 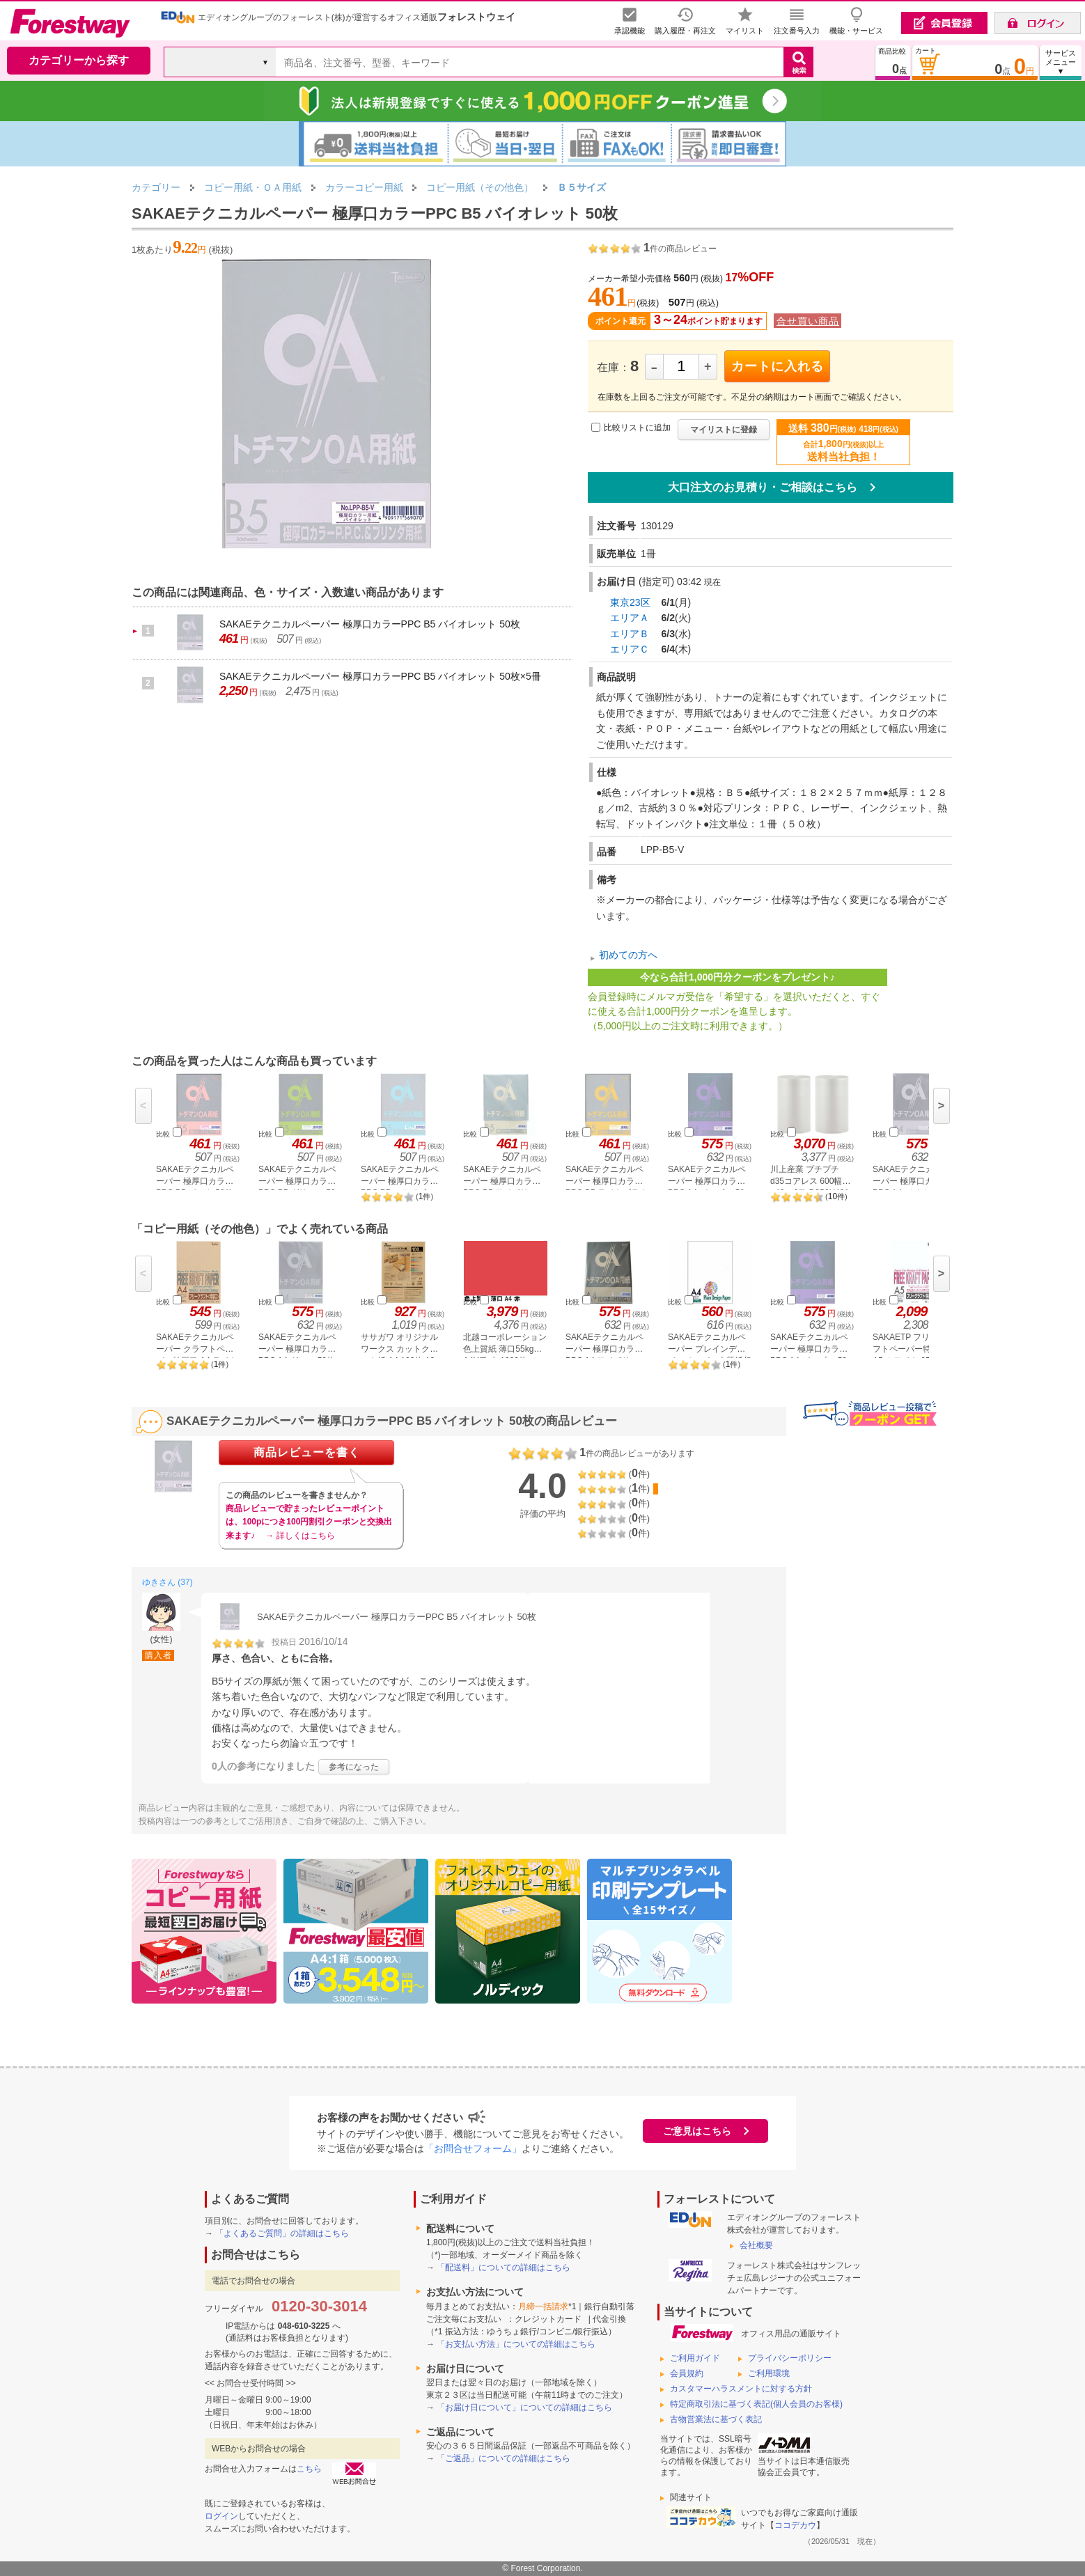 I want to click on カスタマーハラスメントに対する方針, so click(x=741, y=2389).